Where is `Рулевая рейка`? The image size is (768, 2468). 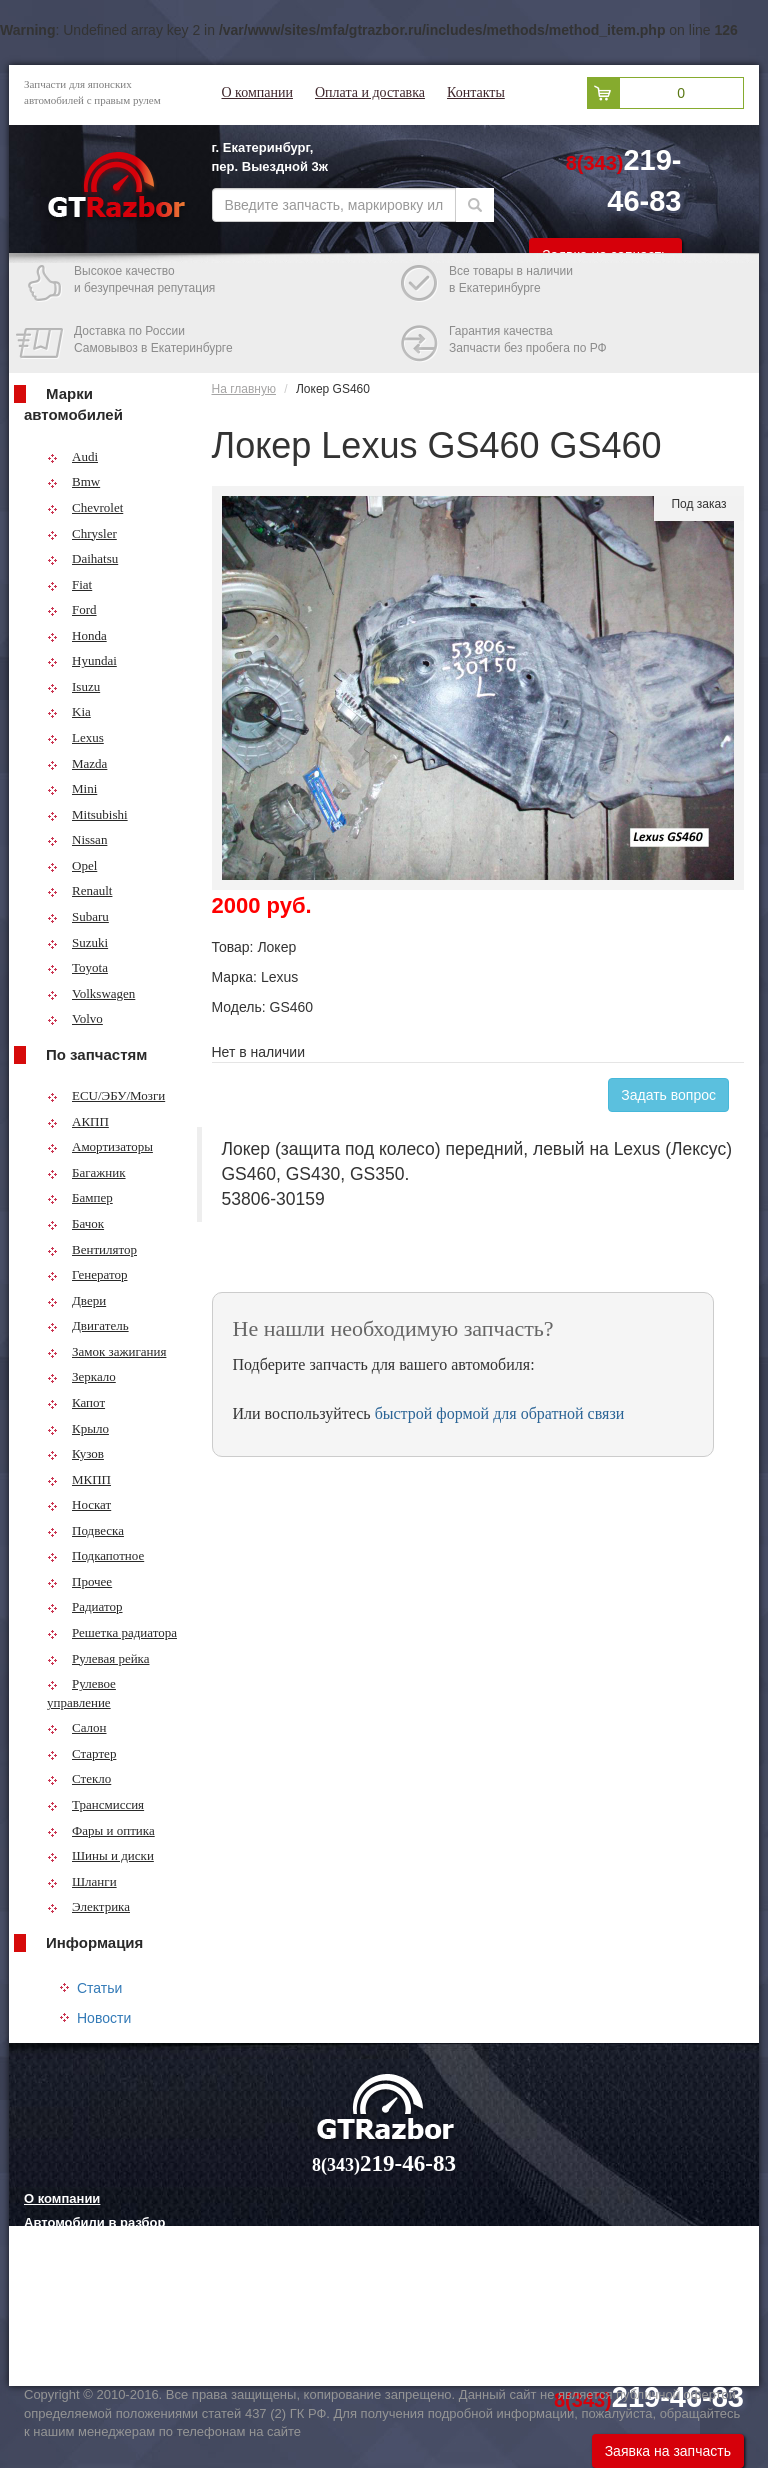 Рулевая рейка is located at coordinates (98, 1658).